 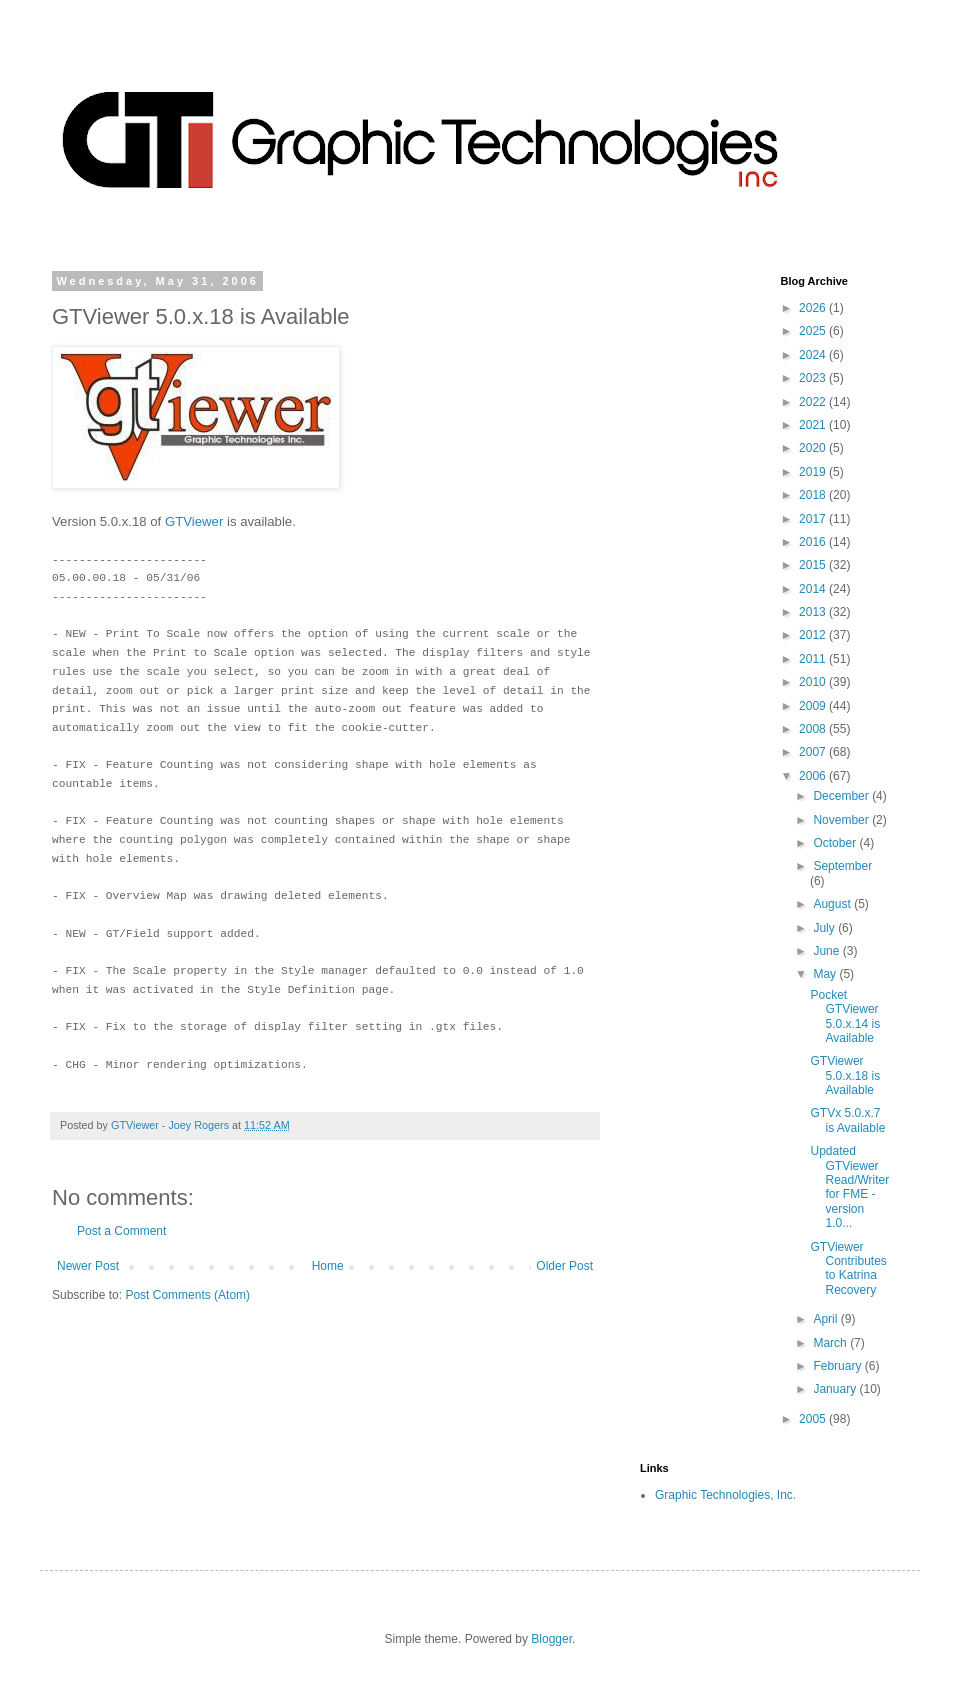 I want to click on April, so click(x=826, y=1319).